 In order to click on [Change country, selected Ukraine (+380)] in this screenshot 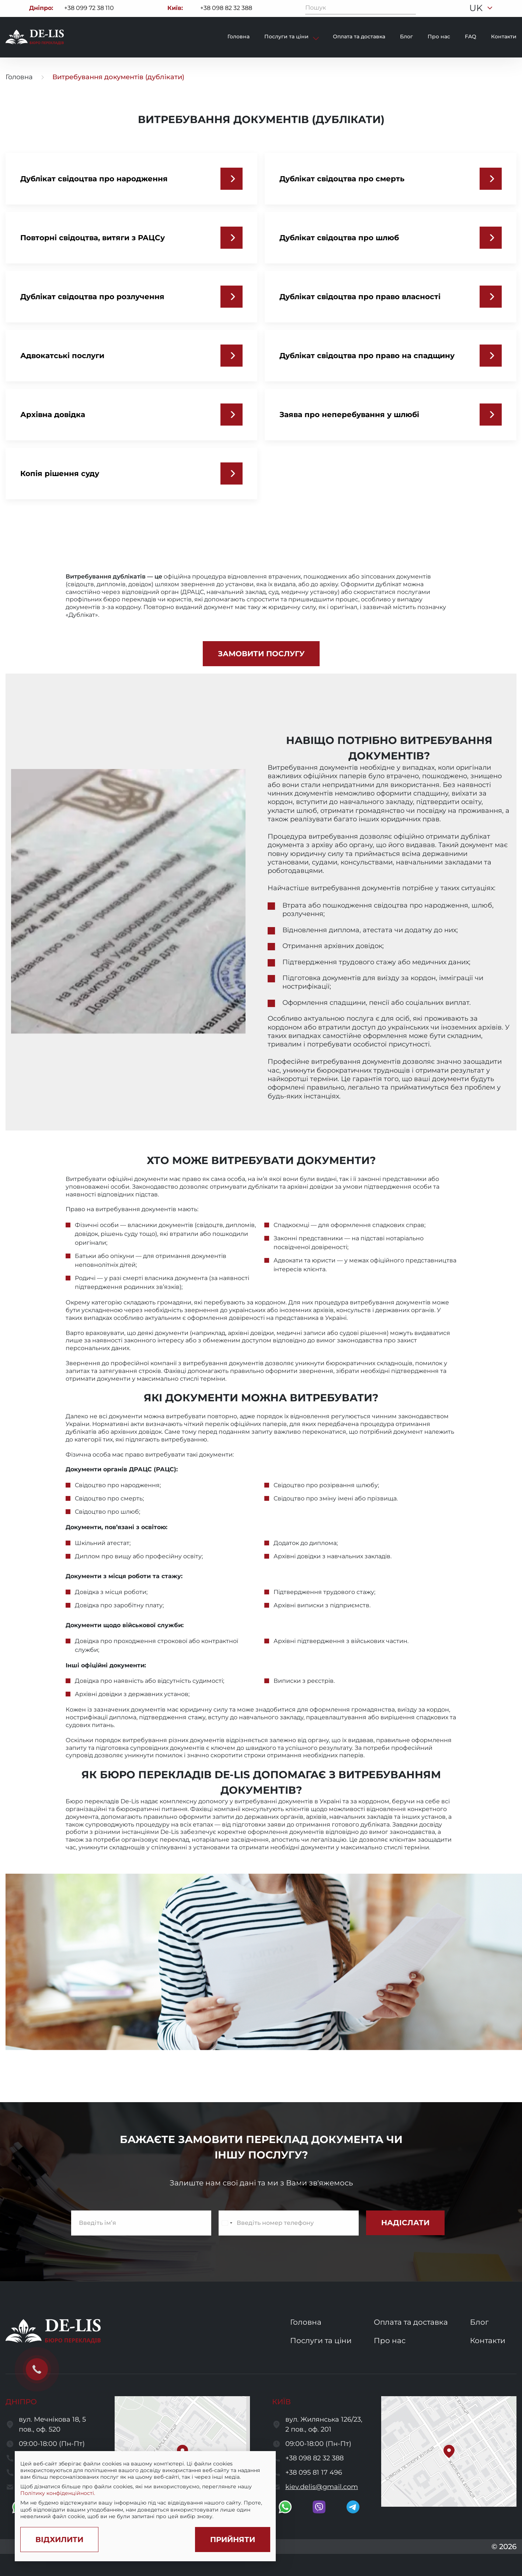, I will do `click(226, 2223)`.